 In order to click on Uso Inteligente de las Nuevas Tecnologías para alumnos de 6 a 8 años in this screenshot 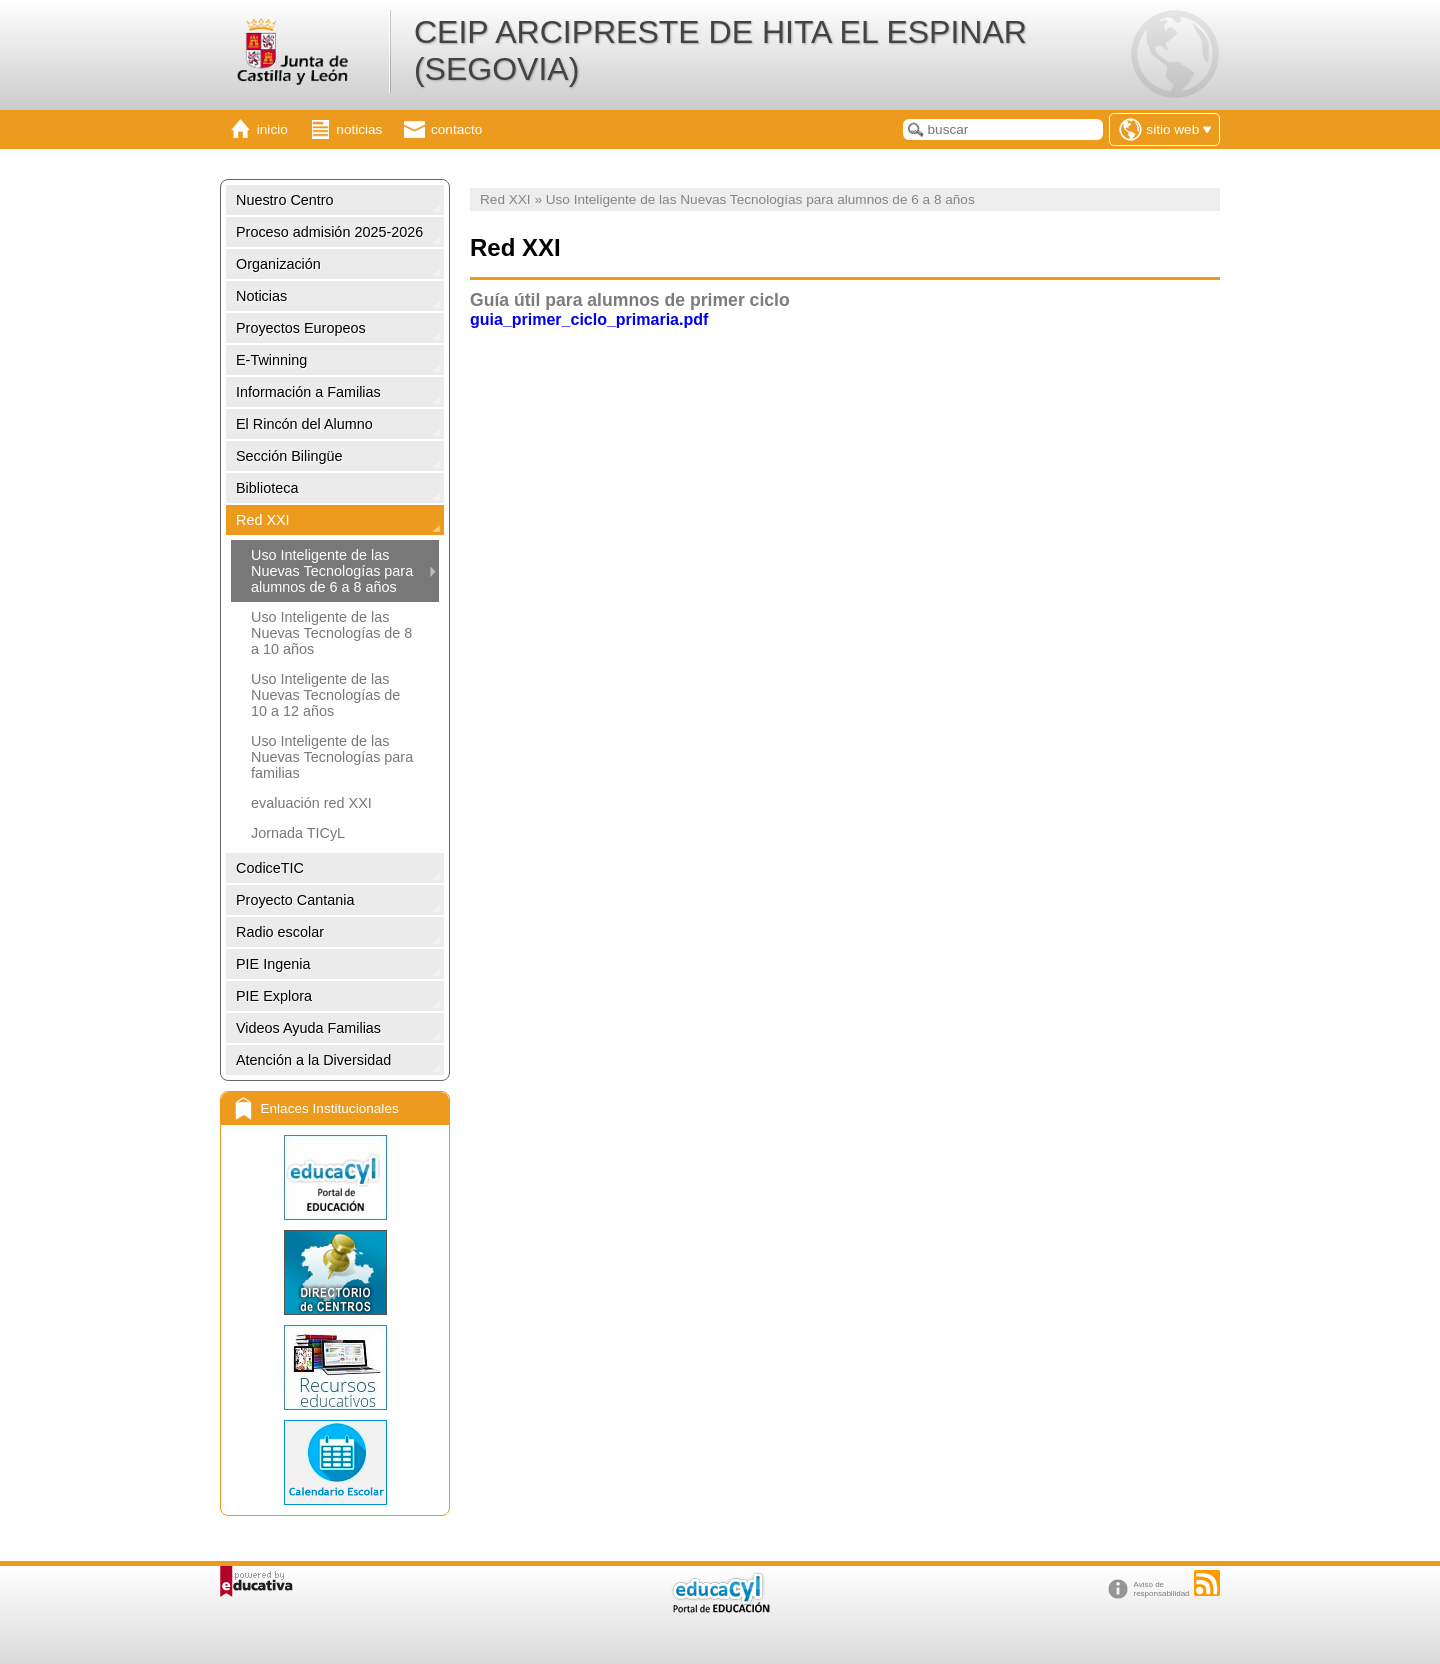, I will do `click(332, 571)`.